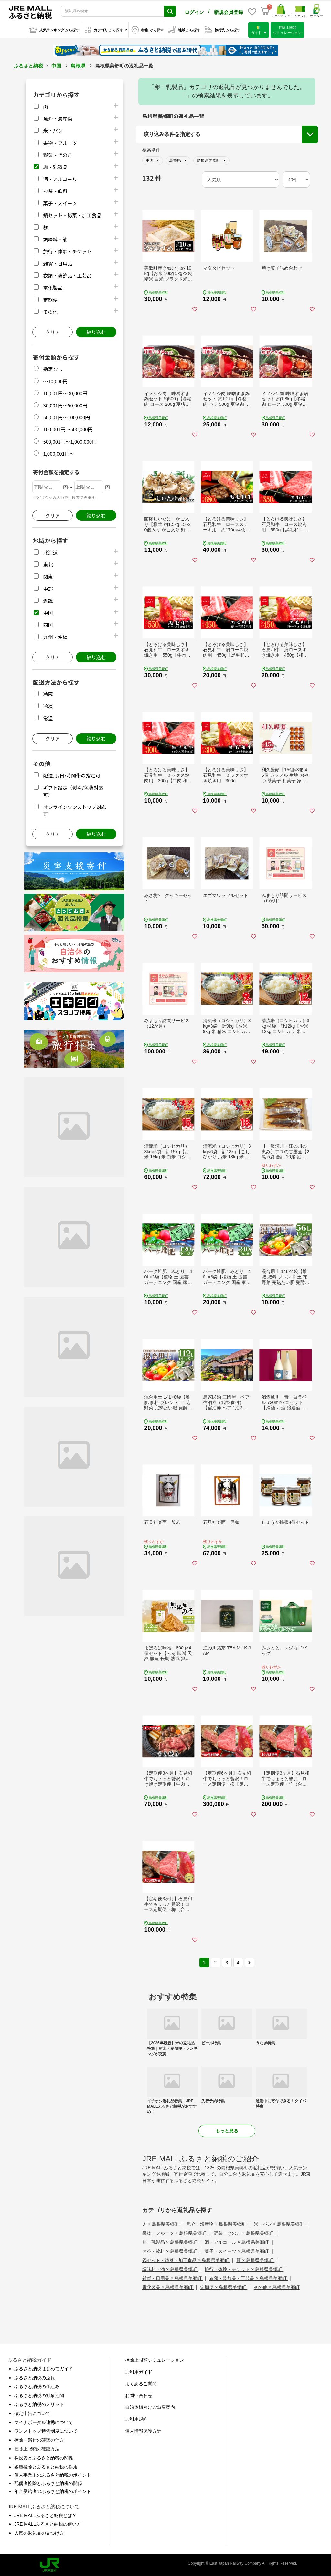  I want to click on 控除・還付の確認の仕方, so click(39, 2440).